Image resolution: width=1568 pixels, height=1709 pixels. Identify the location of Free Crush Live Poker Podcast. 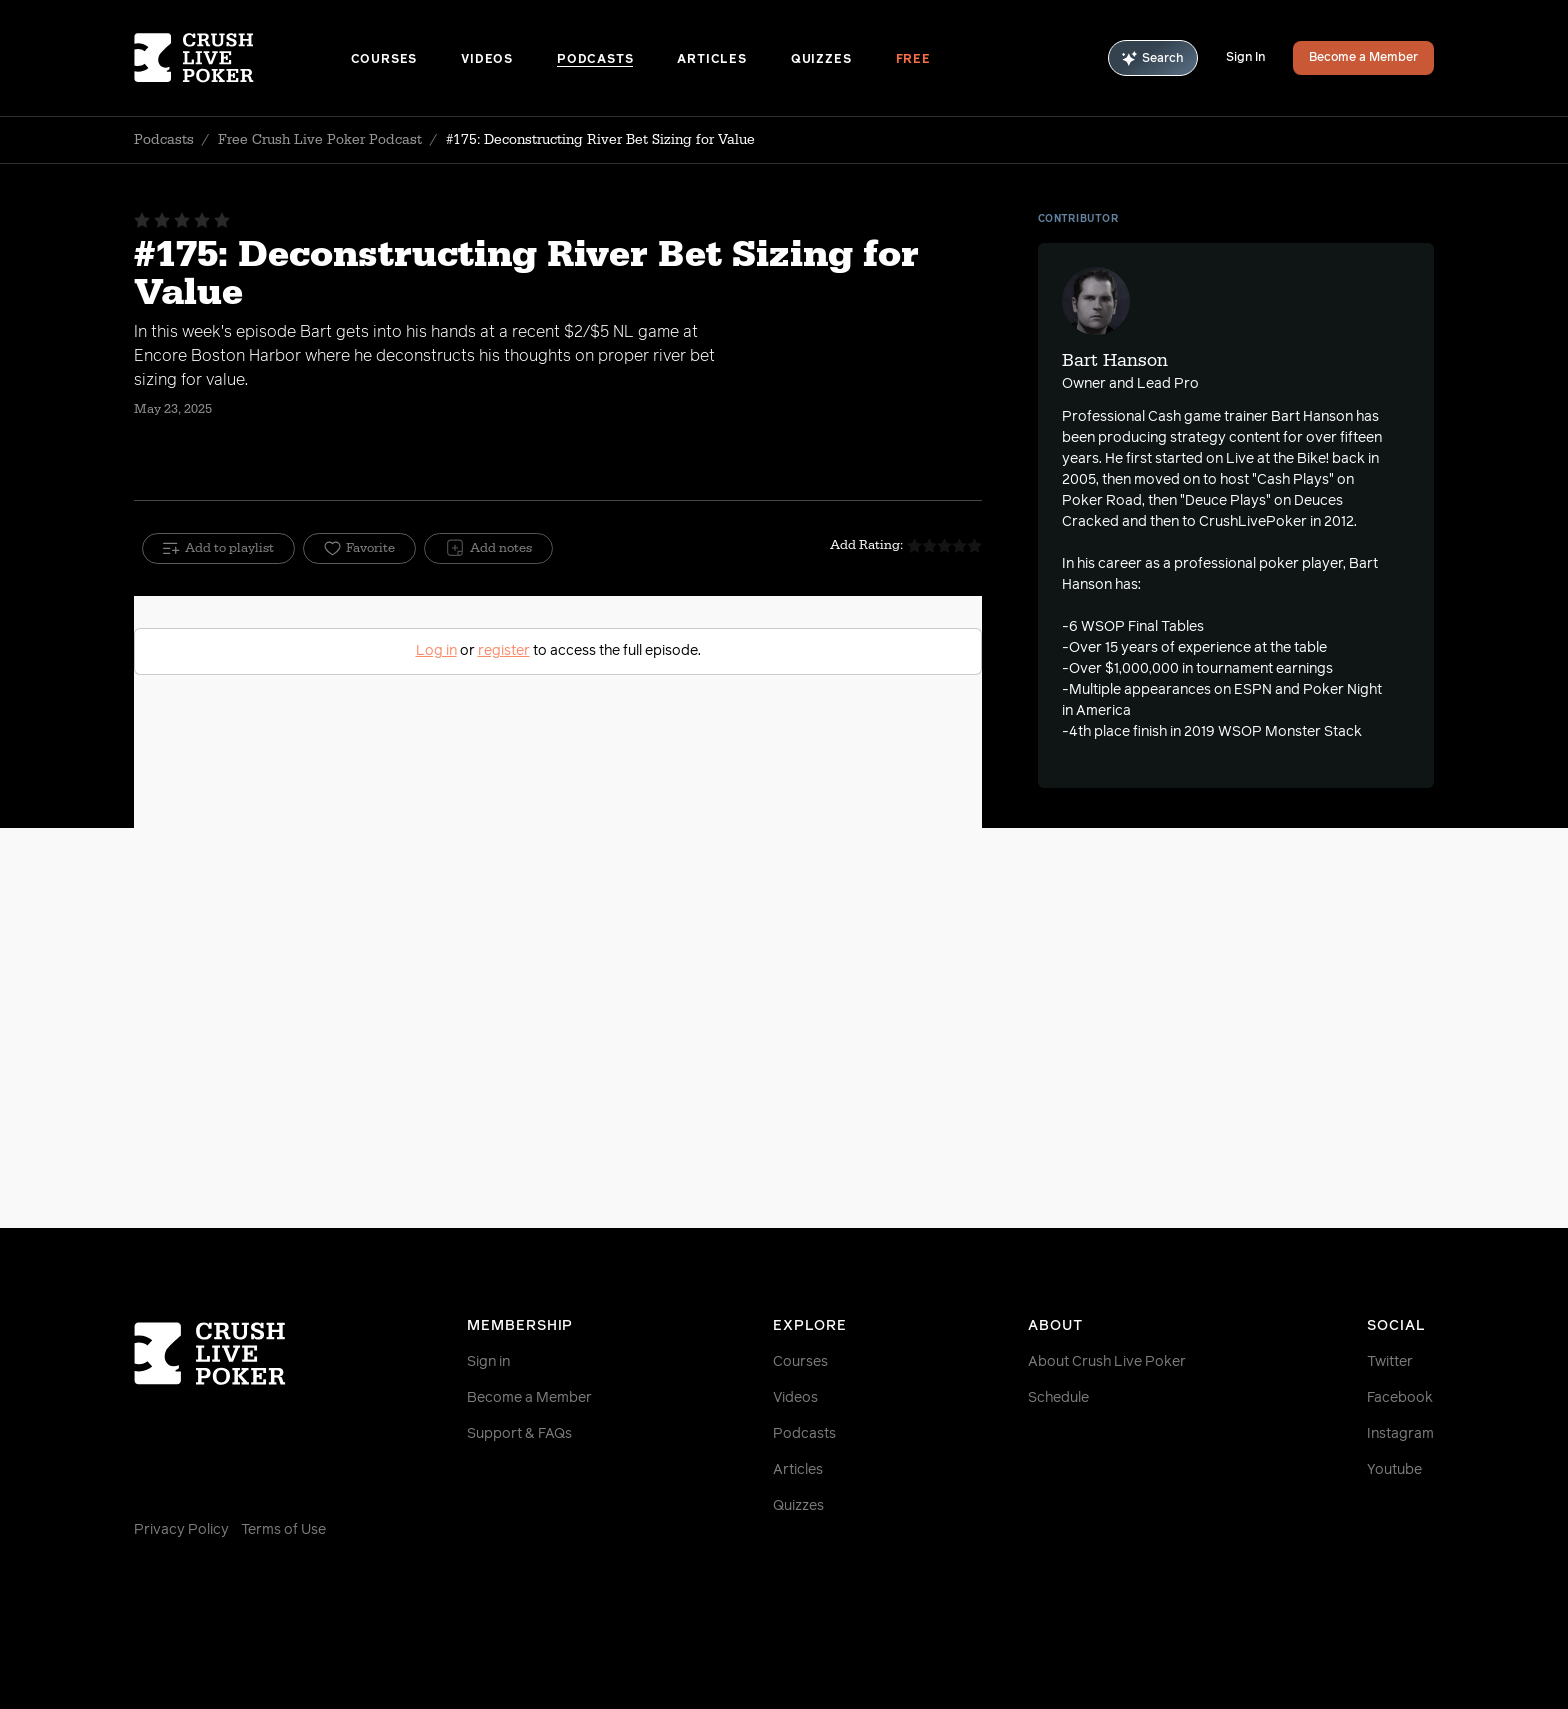
(320, 140).